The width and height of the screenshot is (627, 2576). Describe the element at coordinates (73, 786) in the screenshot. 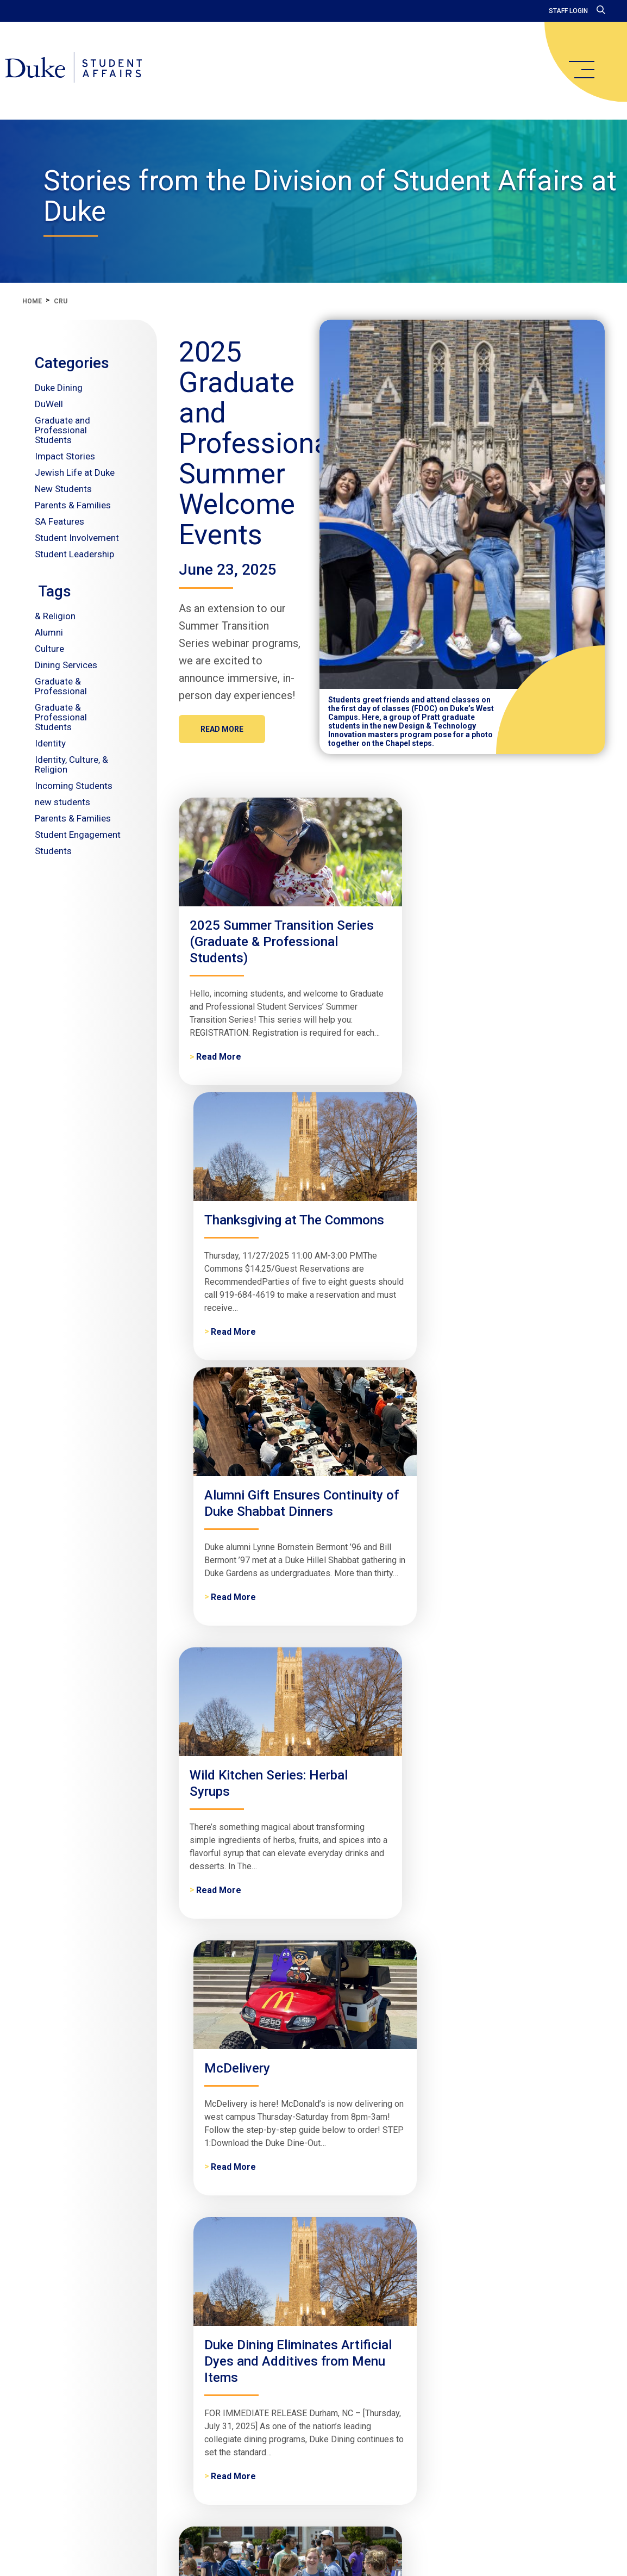

I see `Incoming Students` at that location.